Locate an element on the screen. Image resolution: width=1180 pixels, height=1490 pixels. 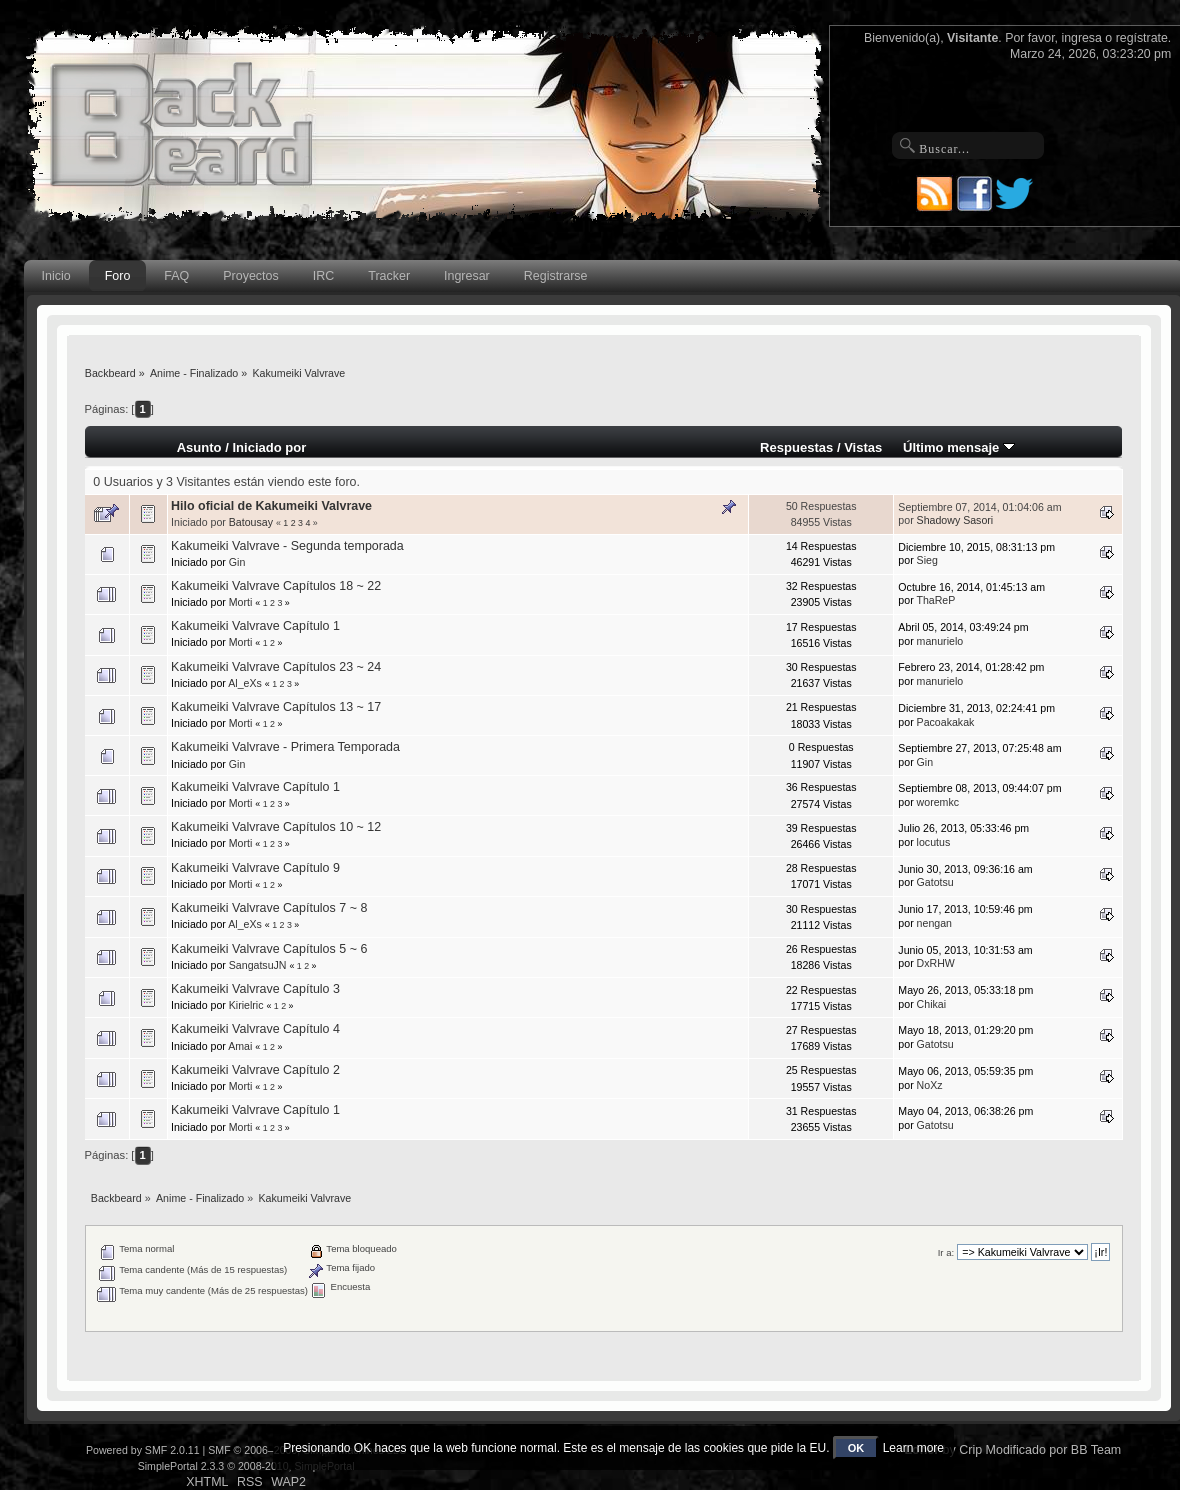
Proyectos is located at coordinates (250, 276).